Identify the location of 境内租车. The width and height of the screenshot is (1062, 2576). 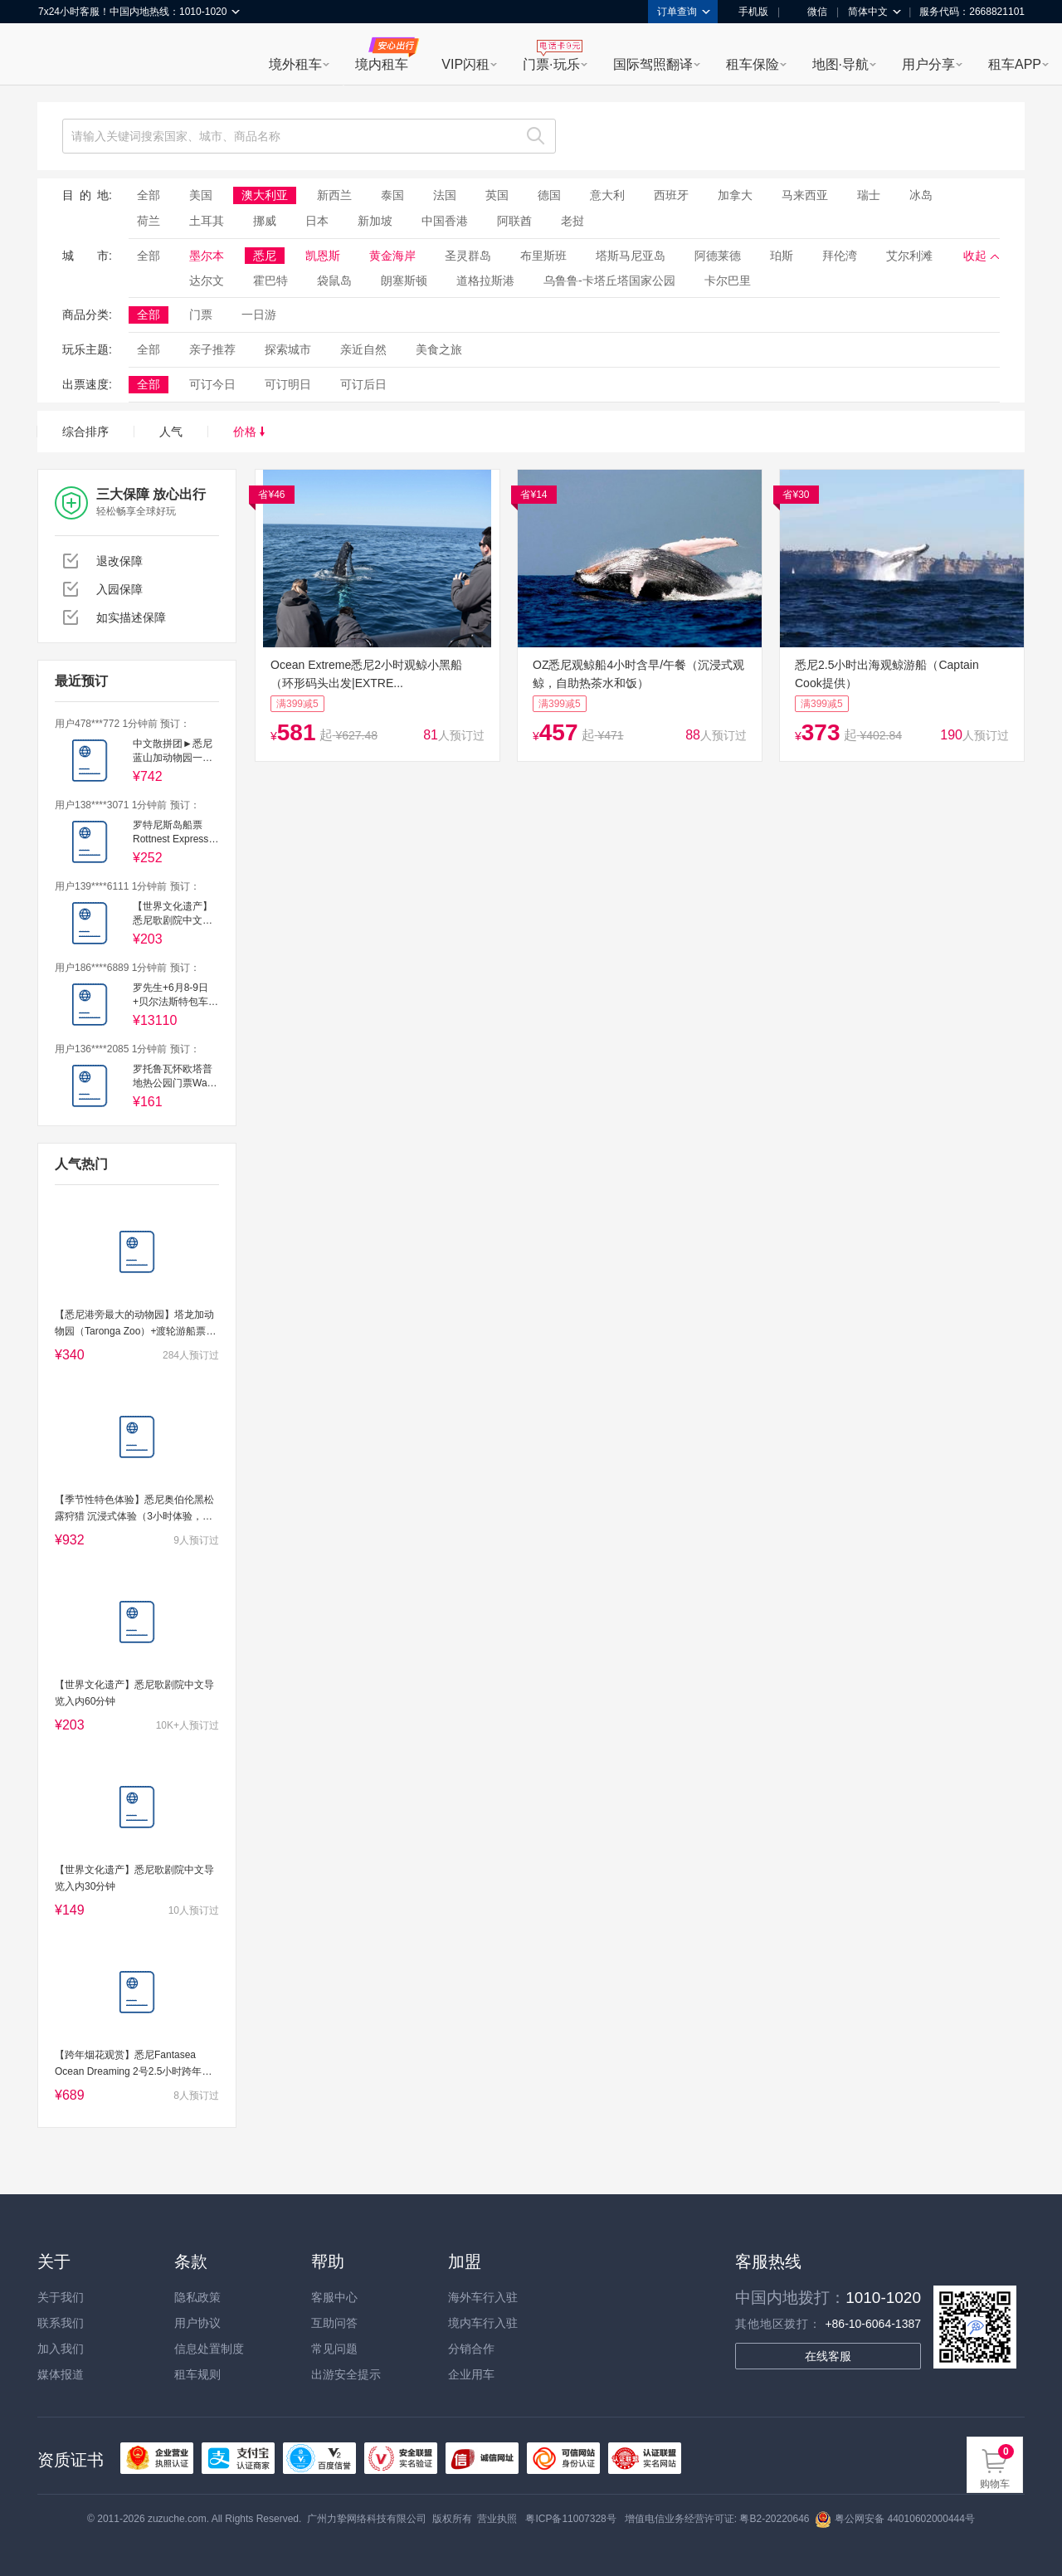
(381, 64).